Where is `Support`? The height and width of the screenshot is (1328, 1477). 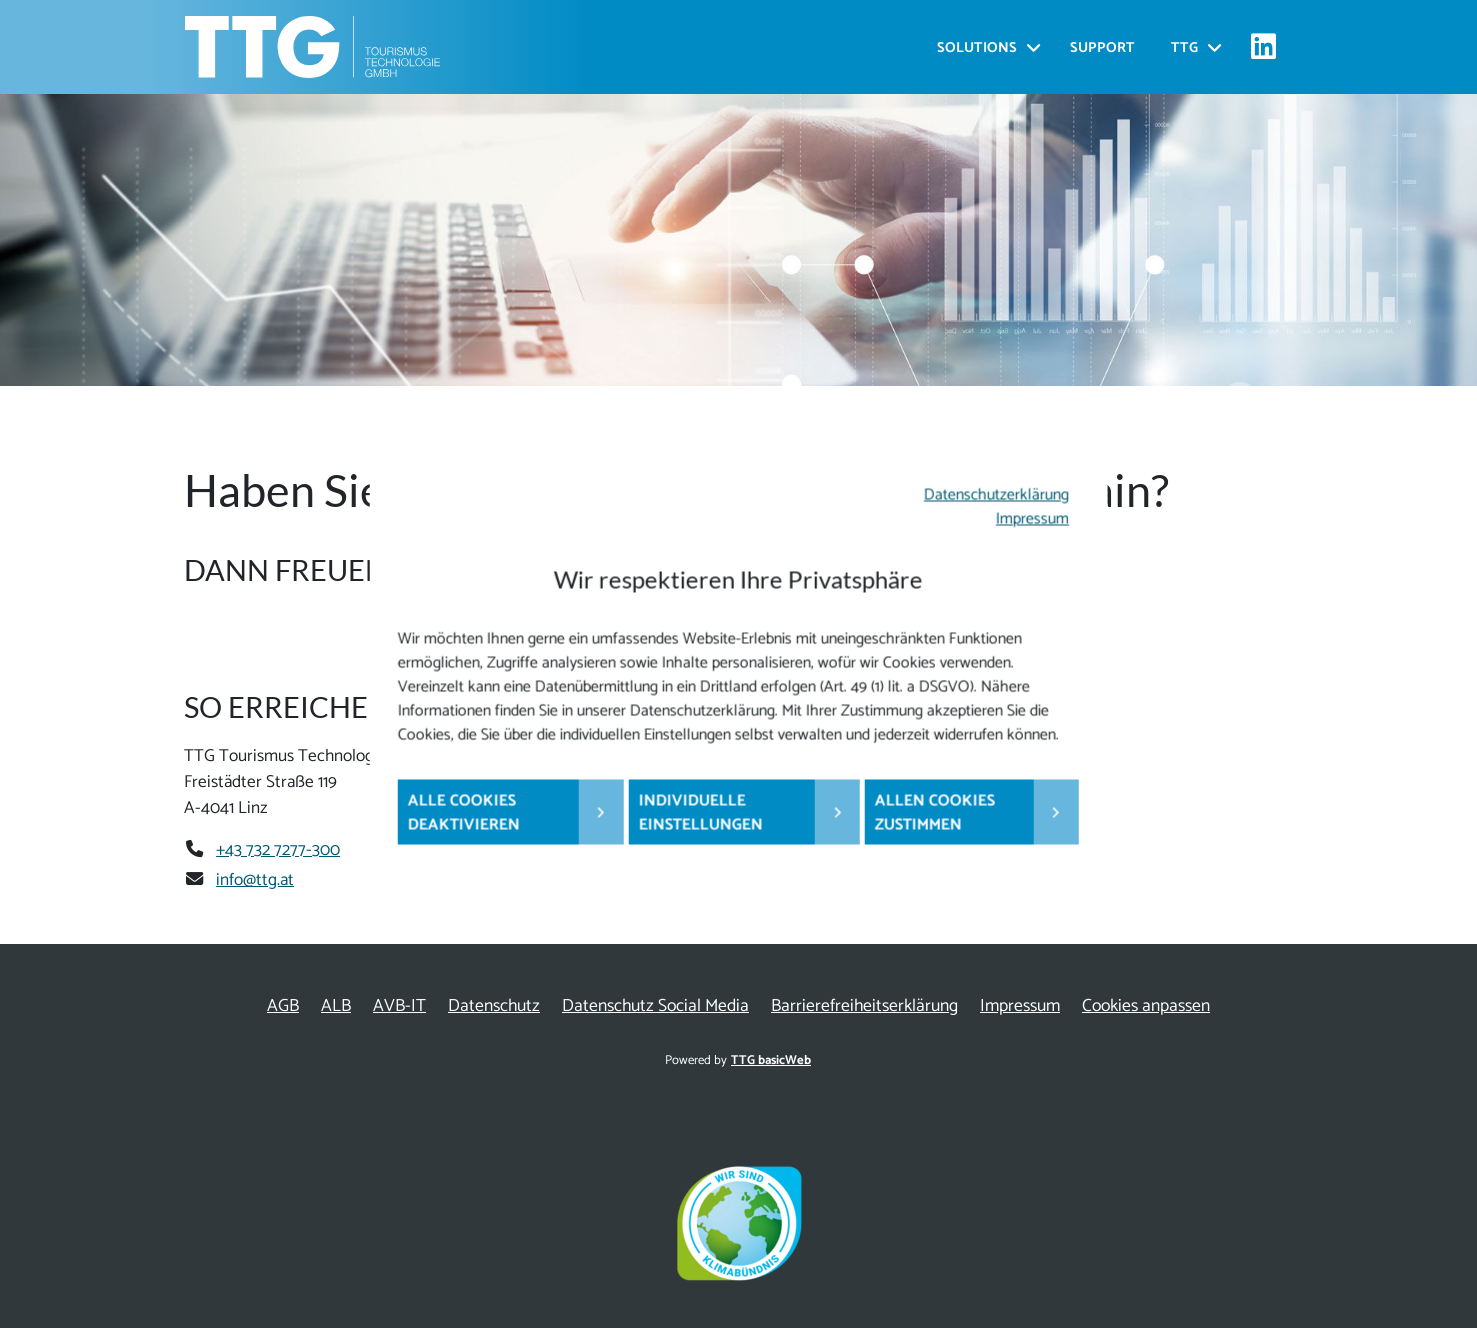 Support is located at coordinates (1102, 48).